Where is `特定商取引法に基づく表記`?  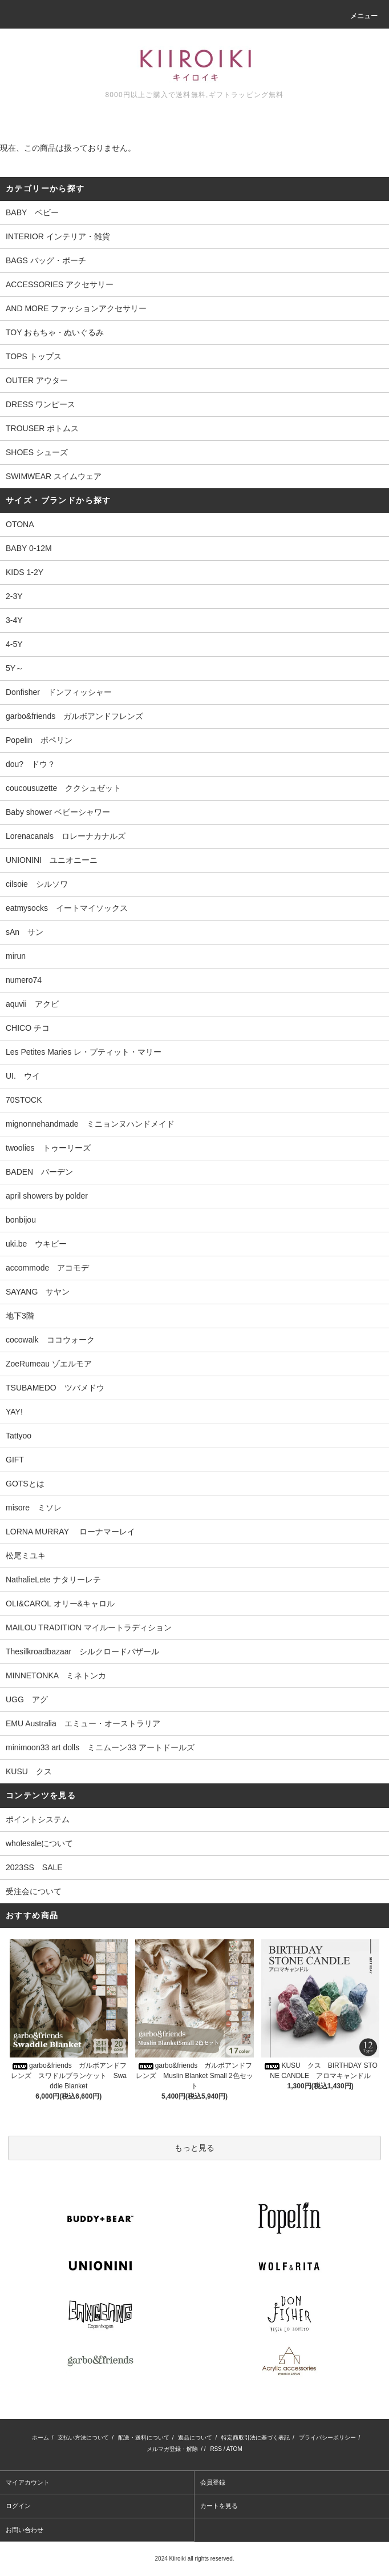
特定商取引法に基づく表記 is located at coordinates (255, 2437).